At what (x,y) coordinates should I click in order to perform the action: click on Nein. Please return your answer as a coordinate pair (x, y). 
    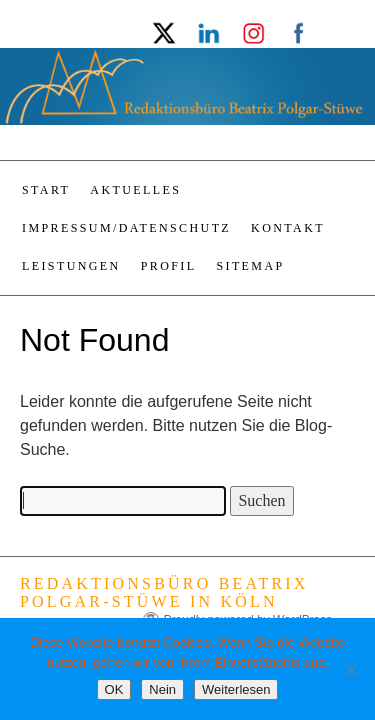
    Looking at the image, I should click on (162, 689).